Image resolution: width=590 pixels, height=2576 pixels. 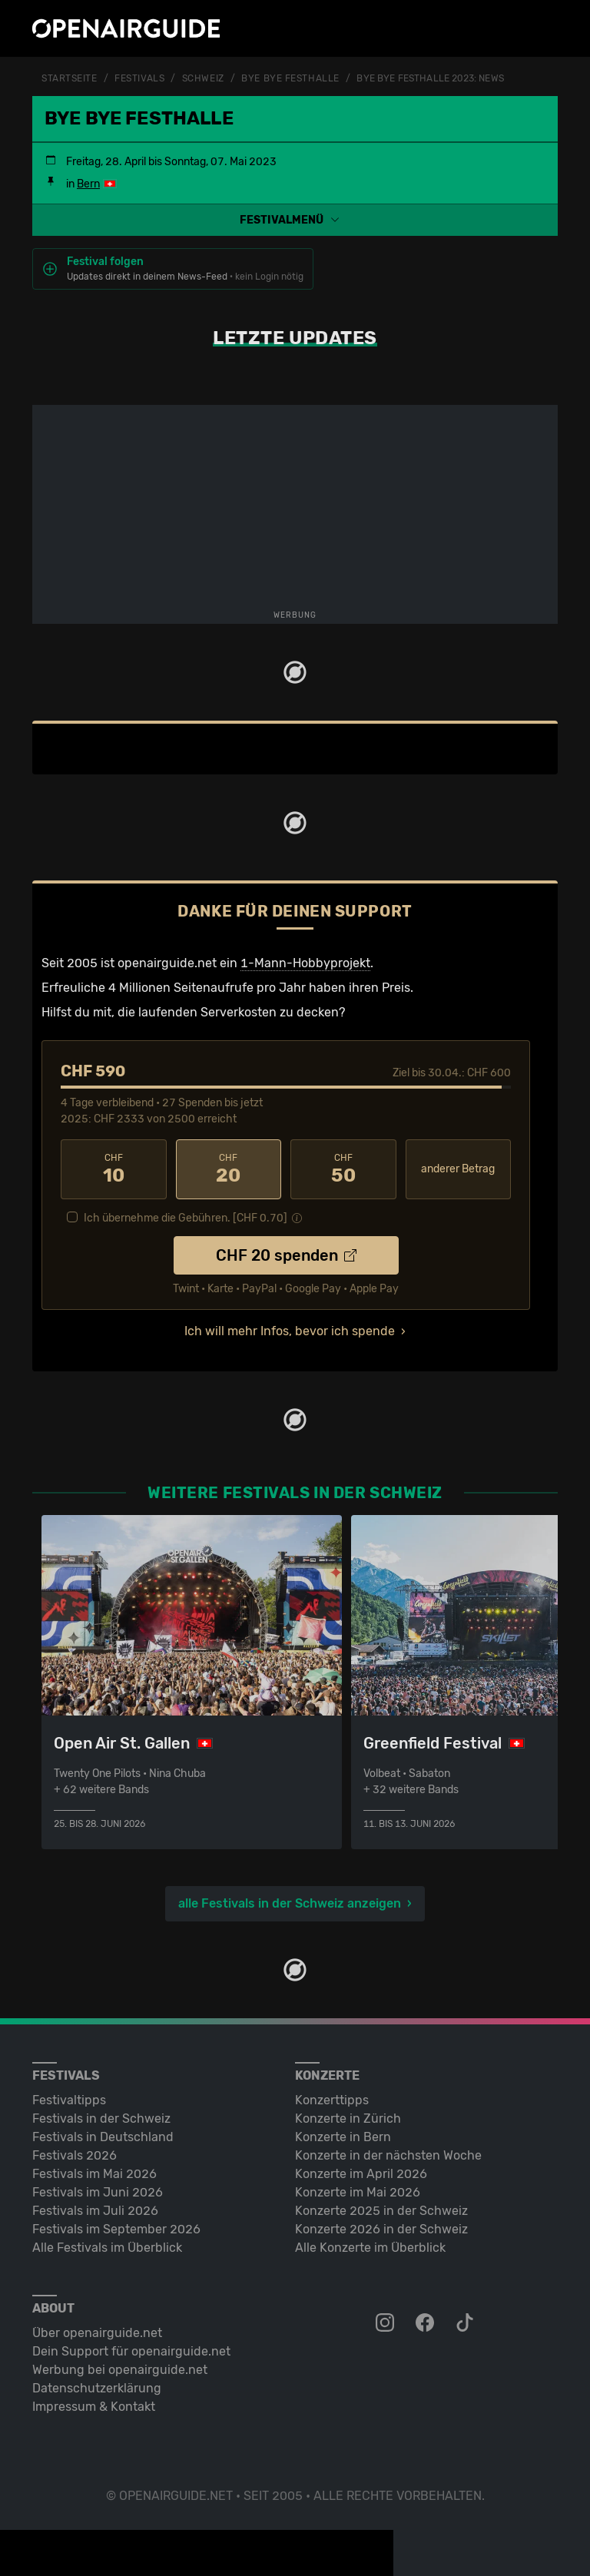 I want to click on Werbung bei openairguide.net, so click(x=119, y=2369).